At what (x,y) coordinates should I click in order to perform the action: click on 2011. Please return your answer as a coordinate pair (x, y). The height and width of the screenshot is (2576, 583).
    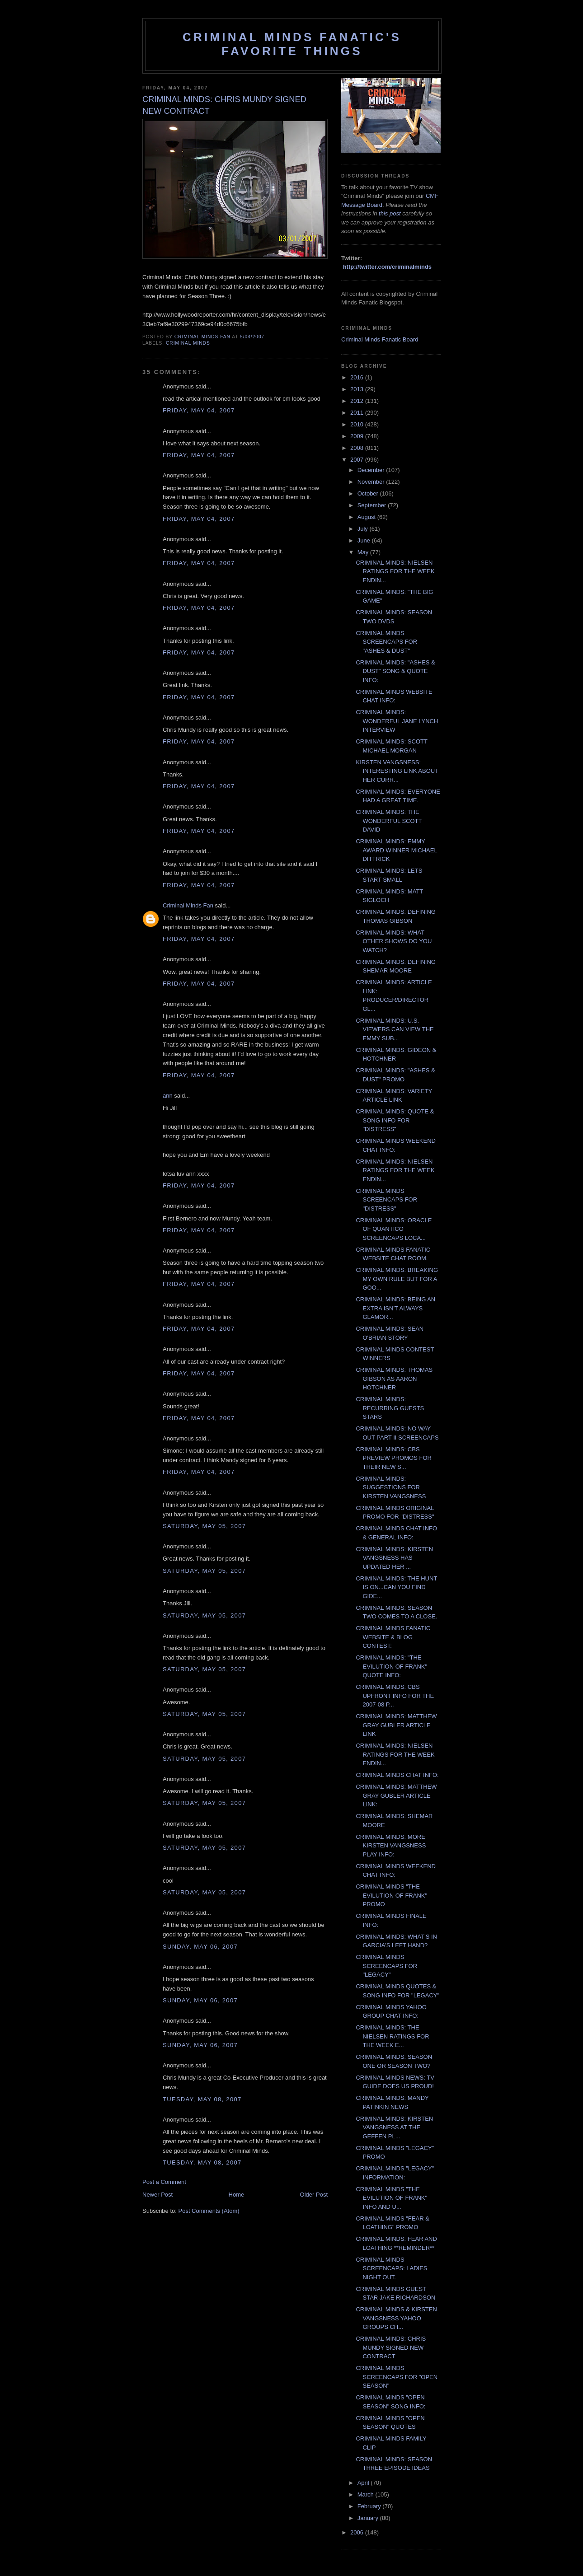
    Looking at the image, I should click on (357, 412).